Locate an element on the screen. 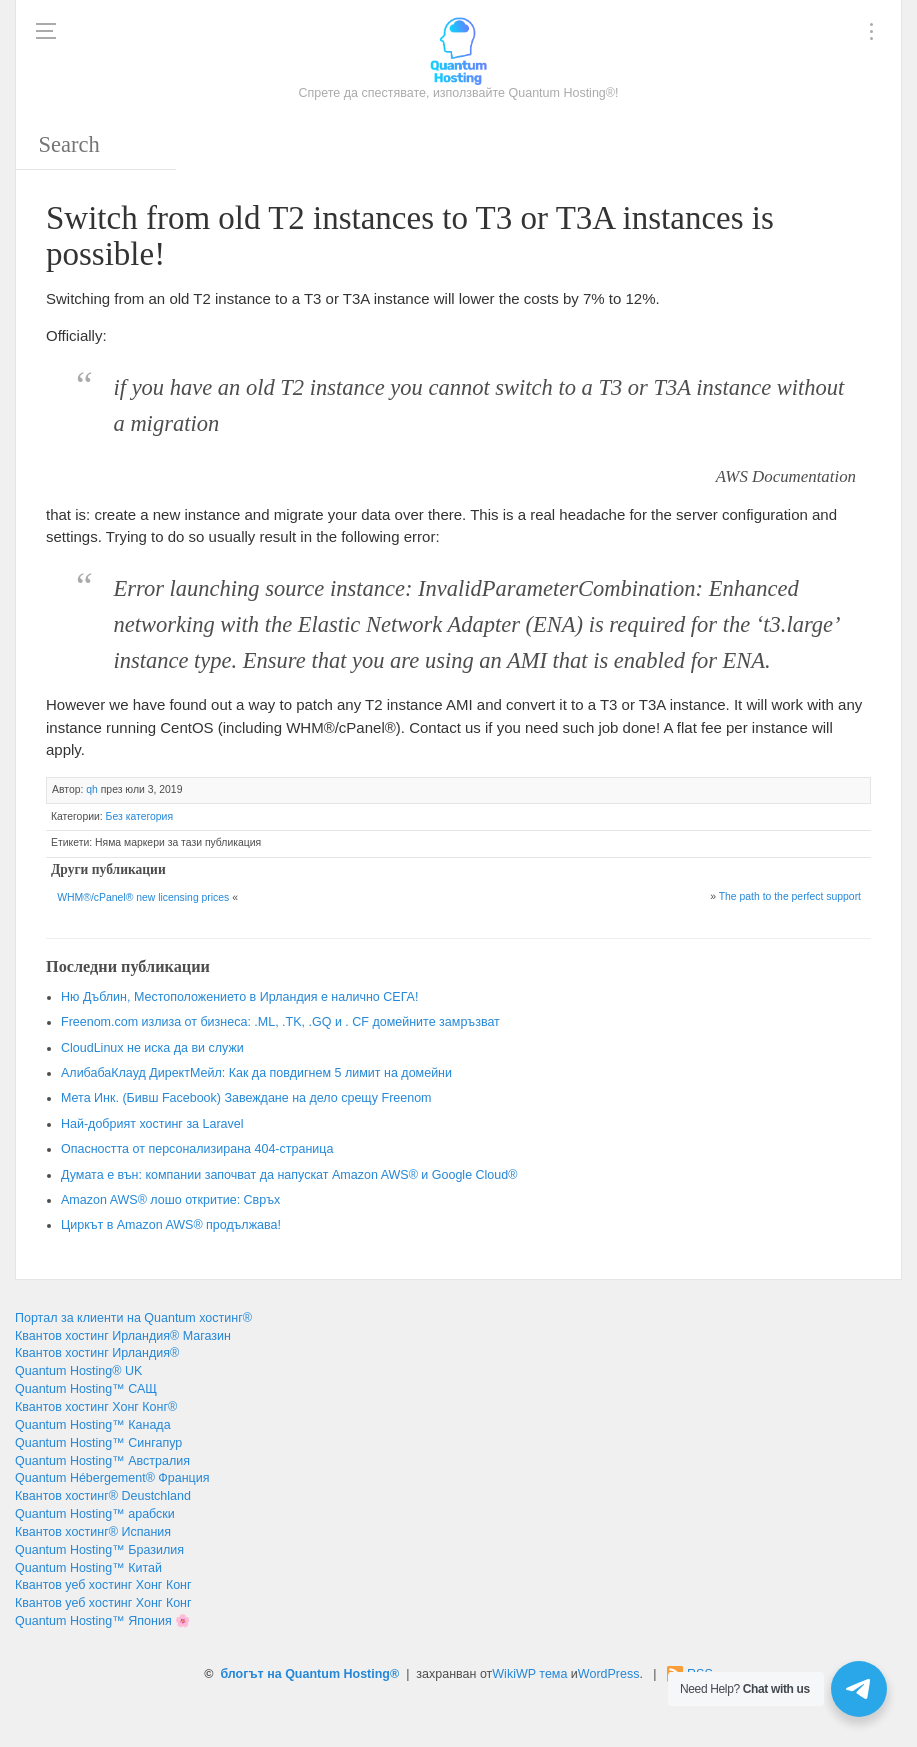 This screenshot has height=1747, width=917. Квантов хостинг® Испания is located at coordinates (93, 1532).